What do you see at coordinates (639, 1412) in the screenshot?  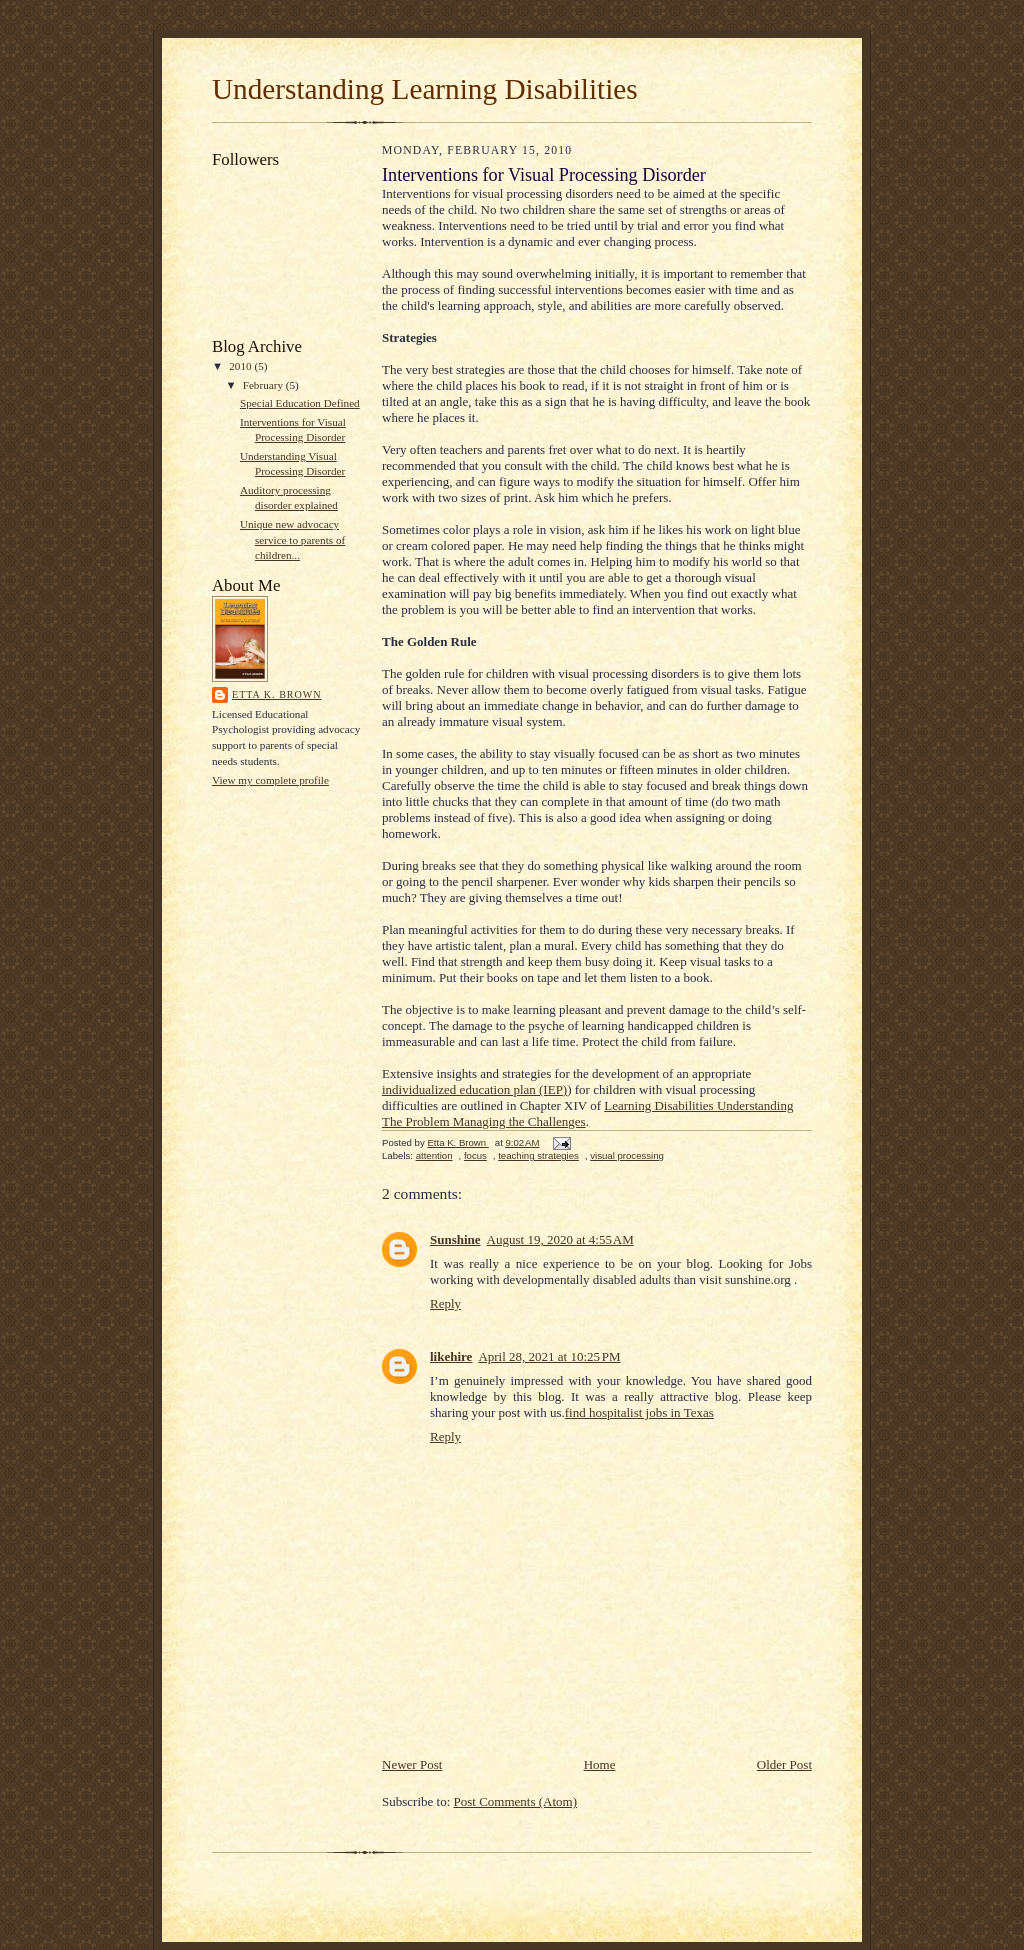 I see `find hospitalist jobs in Texas` at bounding box center [639, 1412].